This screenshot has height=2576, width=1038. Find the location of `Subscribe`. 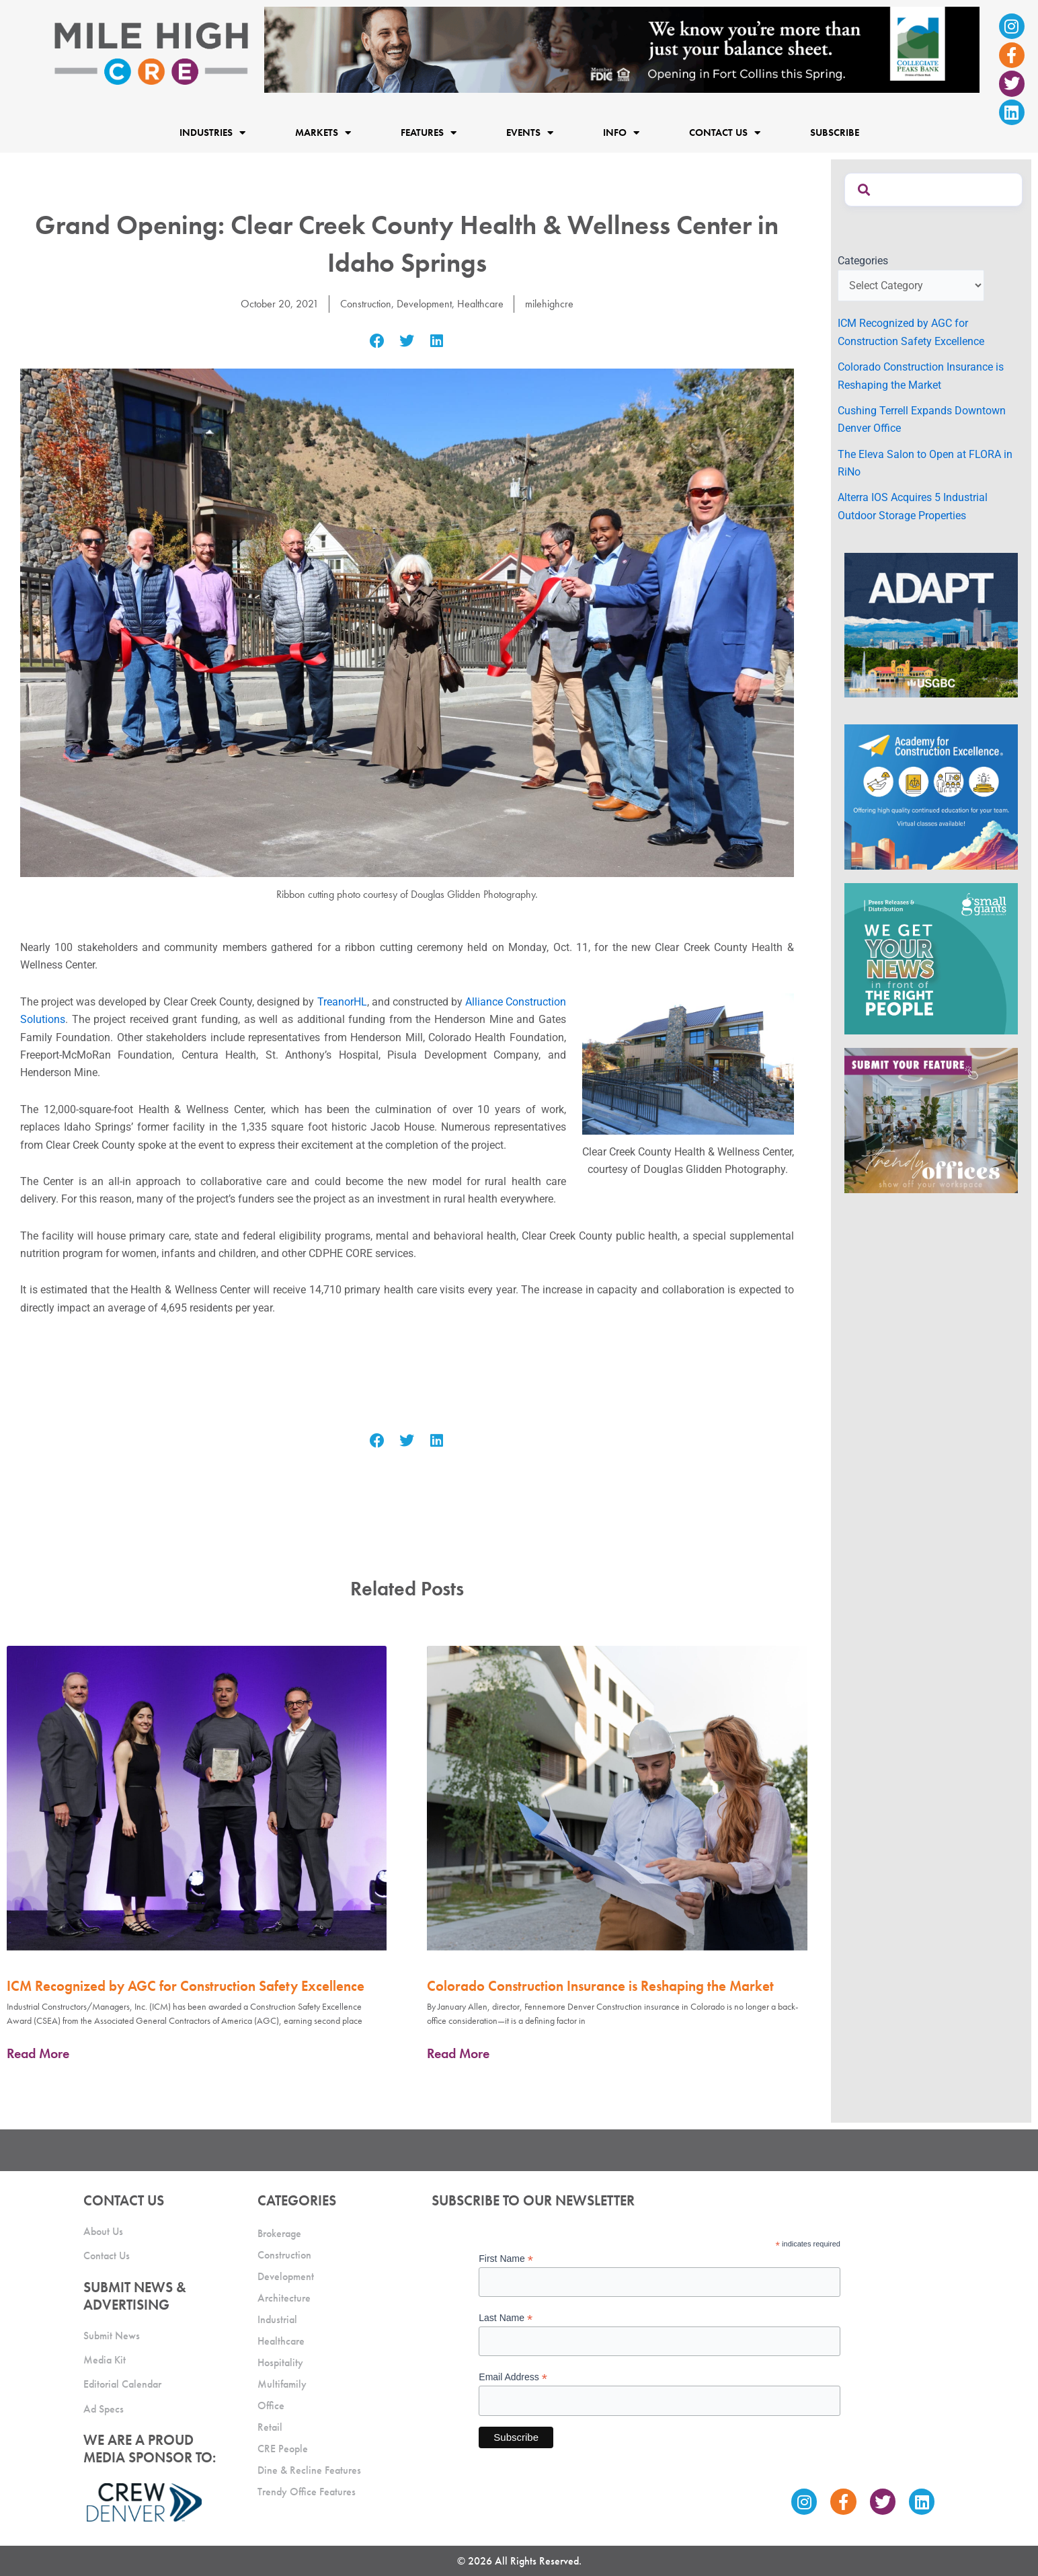

Subscribe is located at coordinates (834, 132).